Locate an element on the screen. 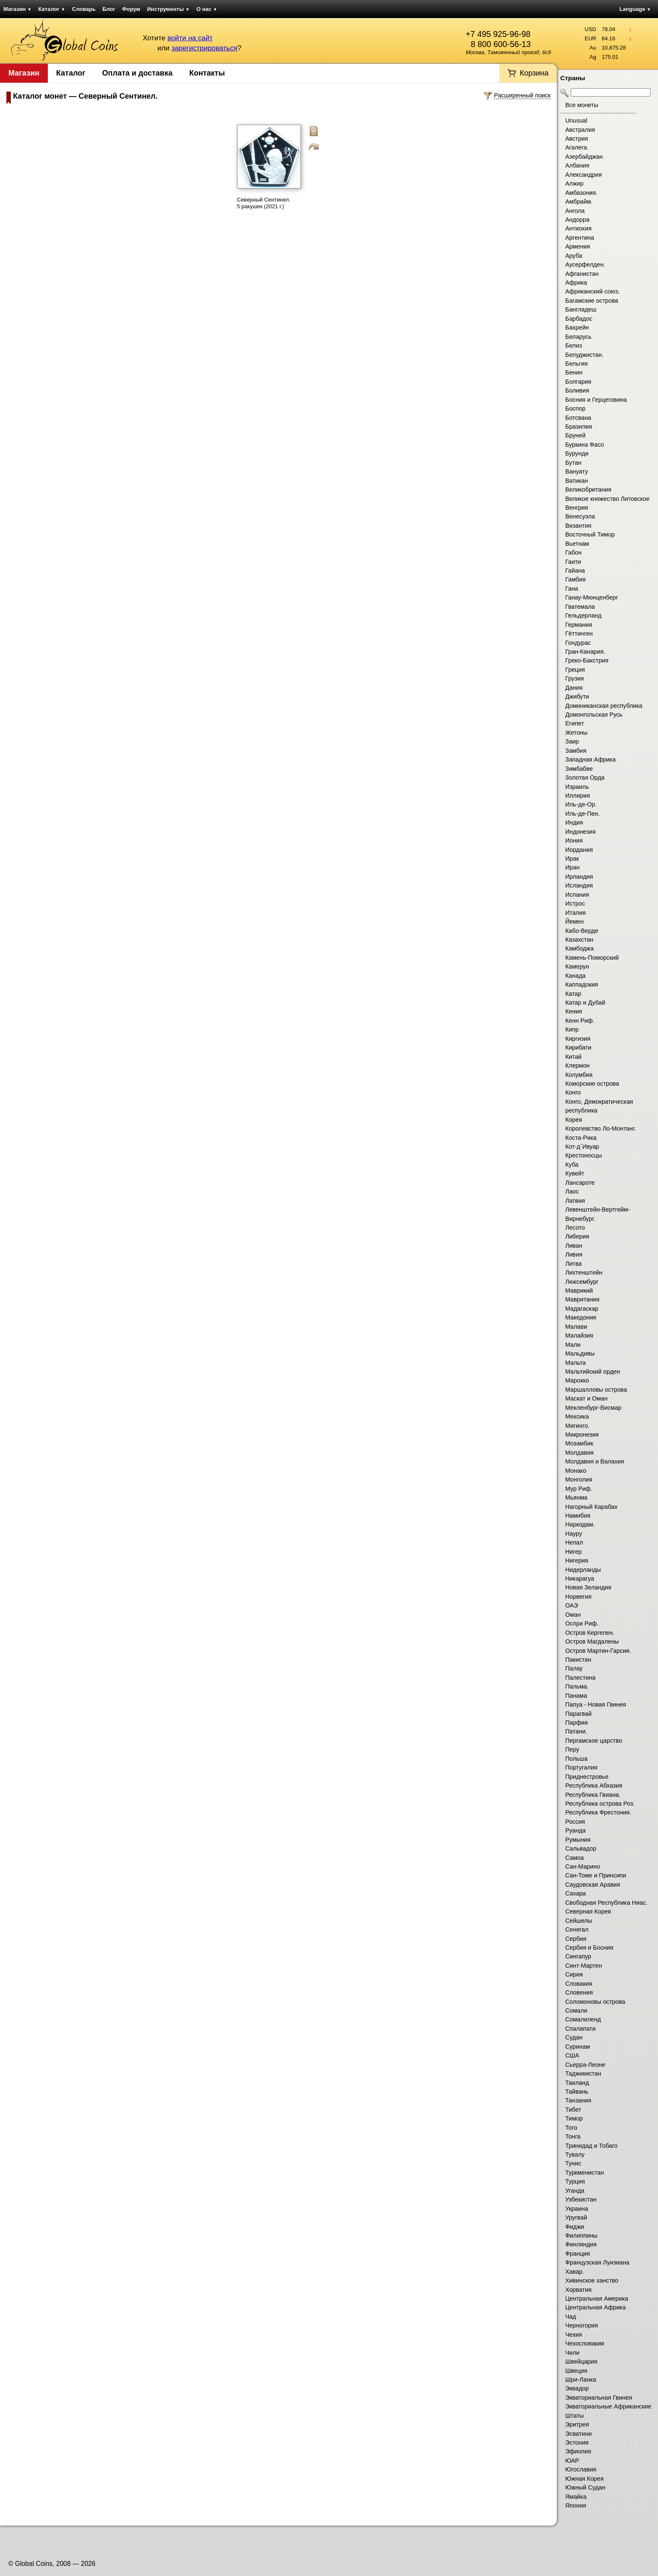 The width and height of the screenshot is (658, 2576). Палау is located at coordinates (574, 1668).